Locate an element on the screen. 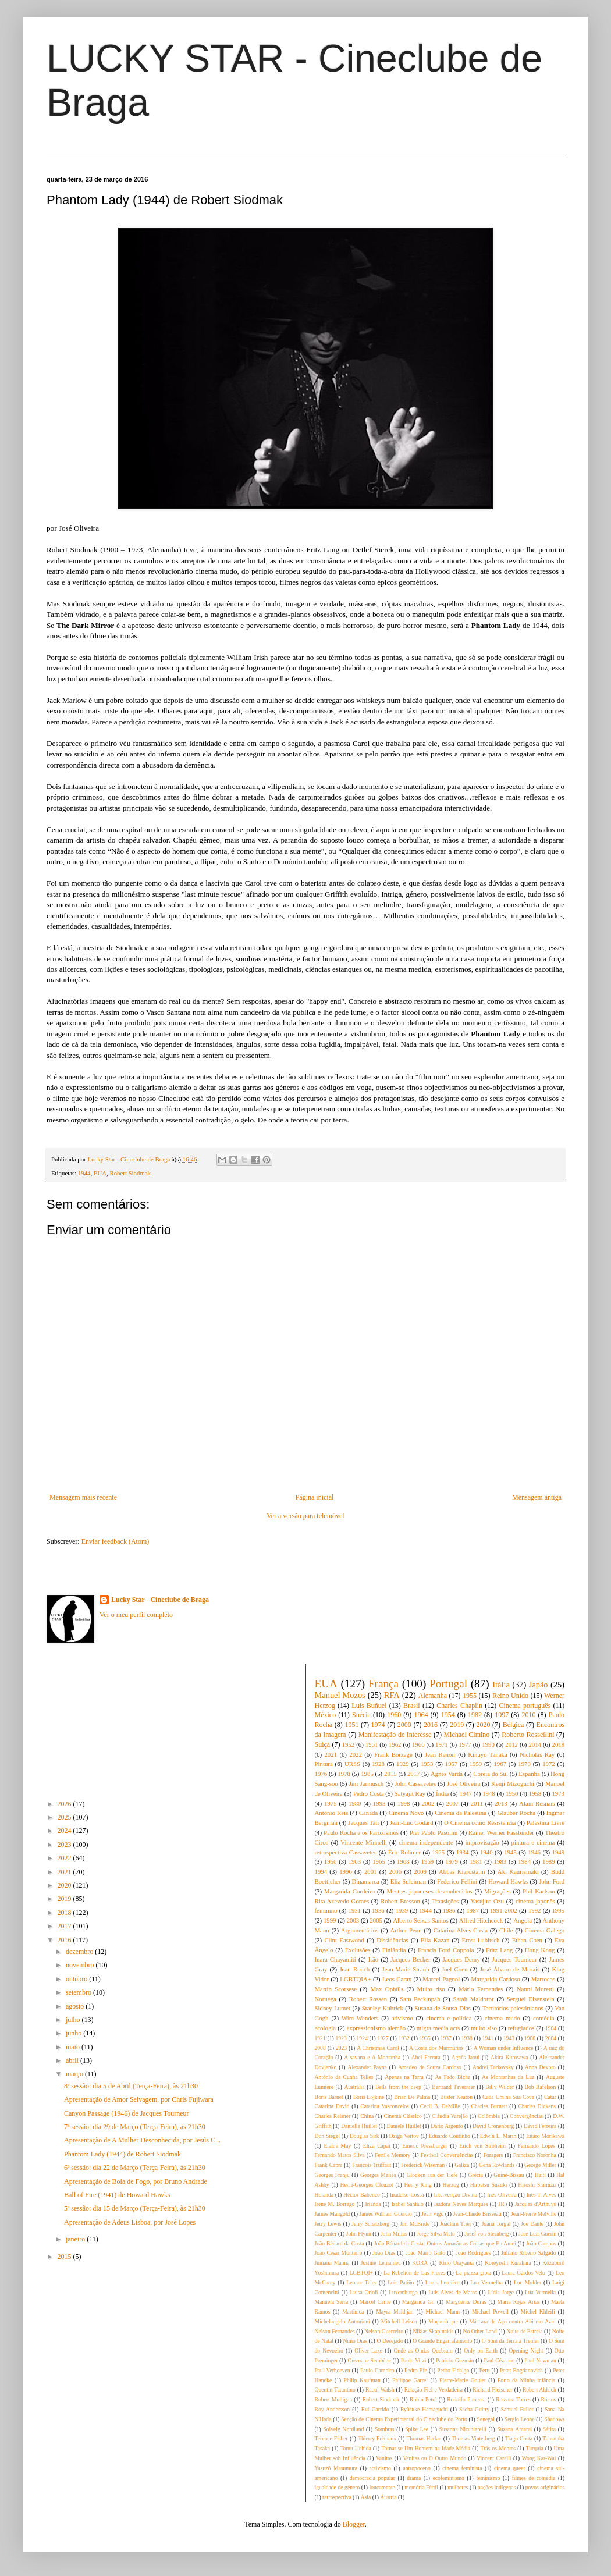 This screenshot has width=611, height=2576. Phantom Lady (1944) de Robert Siodmak is located at coordinates (122, 2154).